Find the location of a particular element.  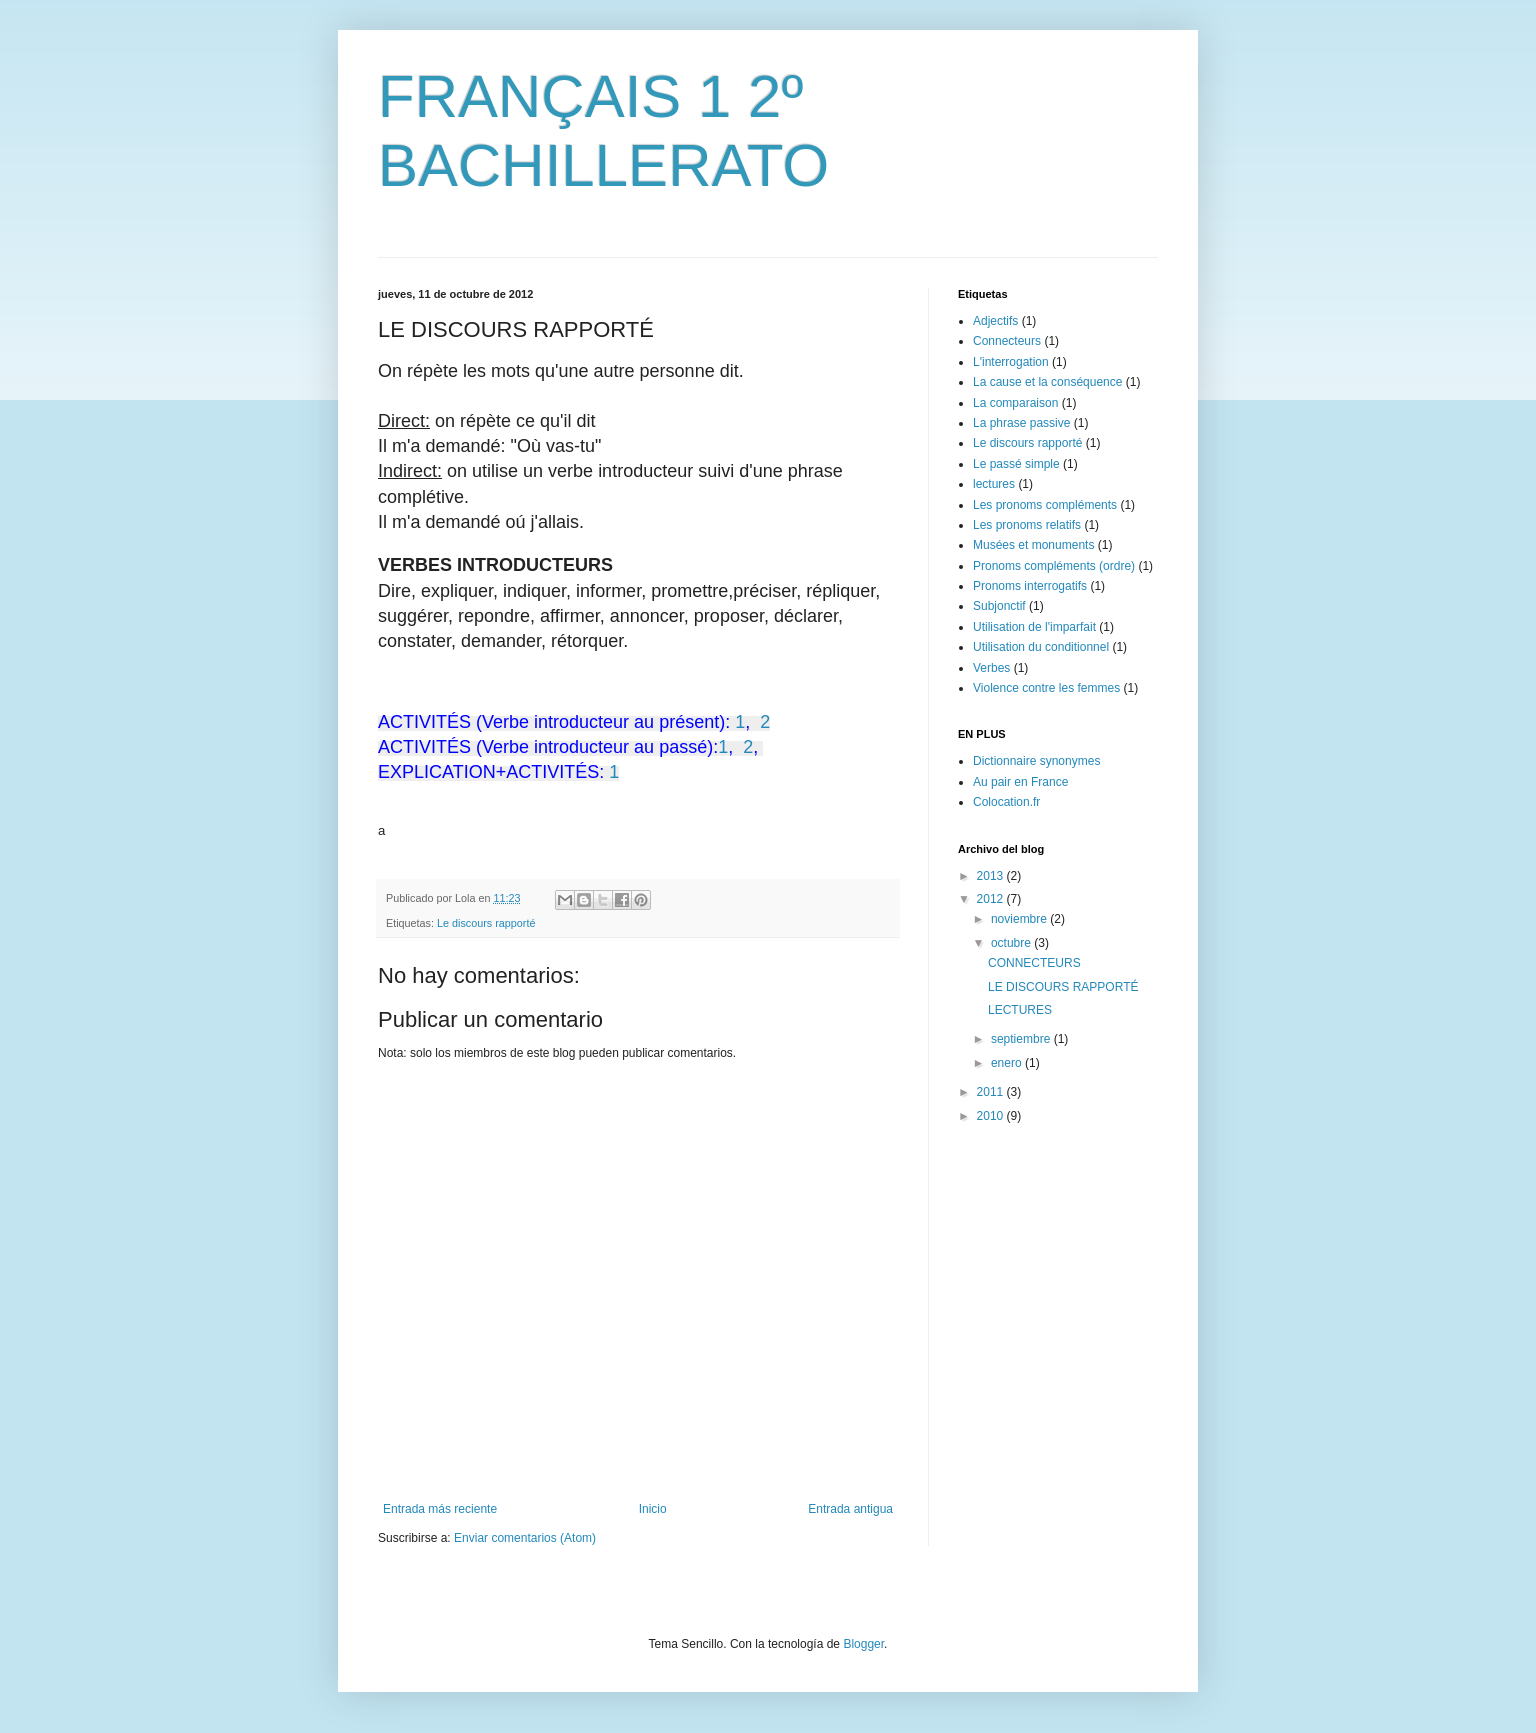

Adjectifs is located at coordinates (995, 321).